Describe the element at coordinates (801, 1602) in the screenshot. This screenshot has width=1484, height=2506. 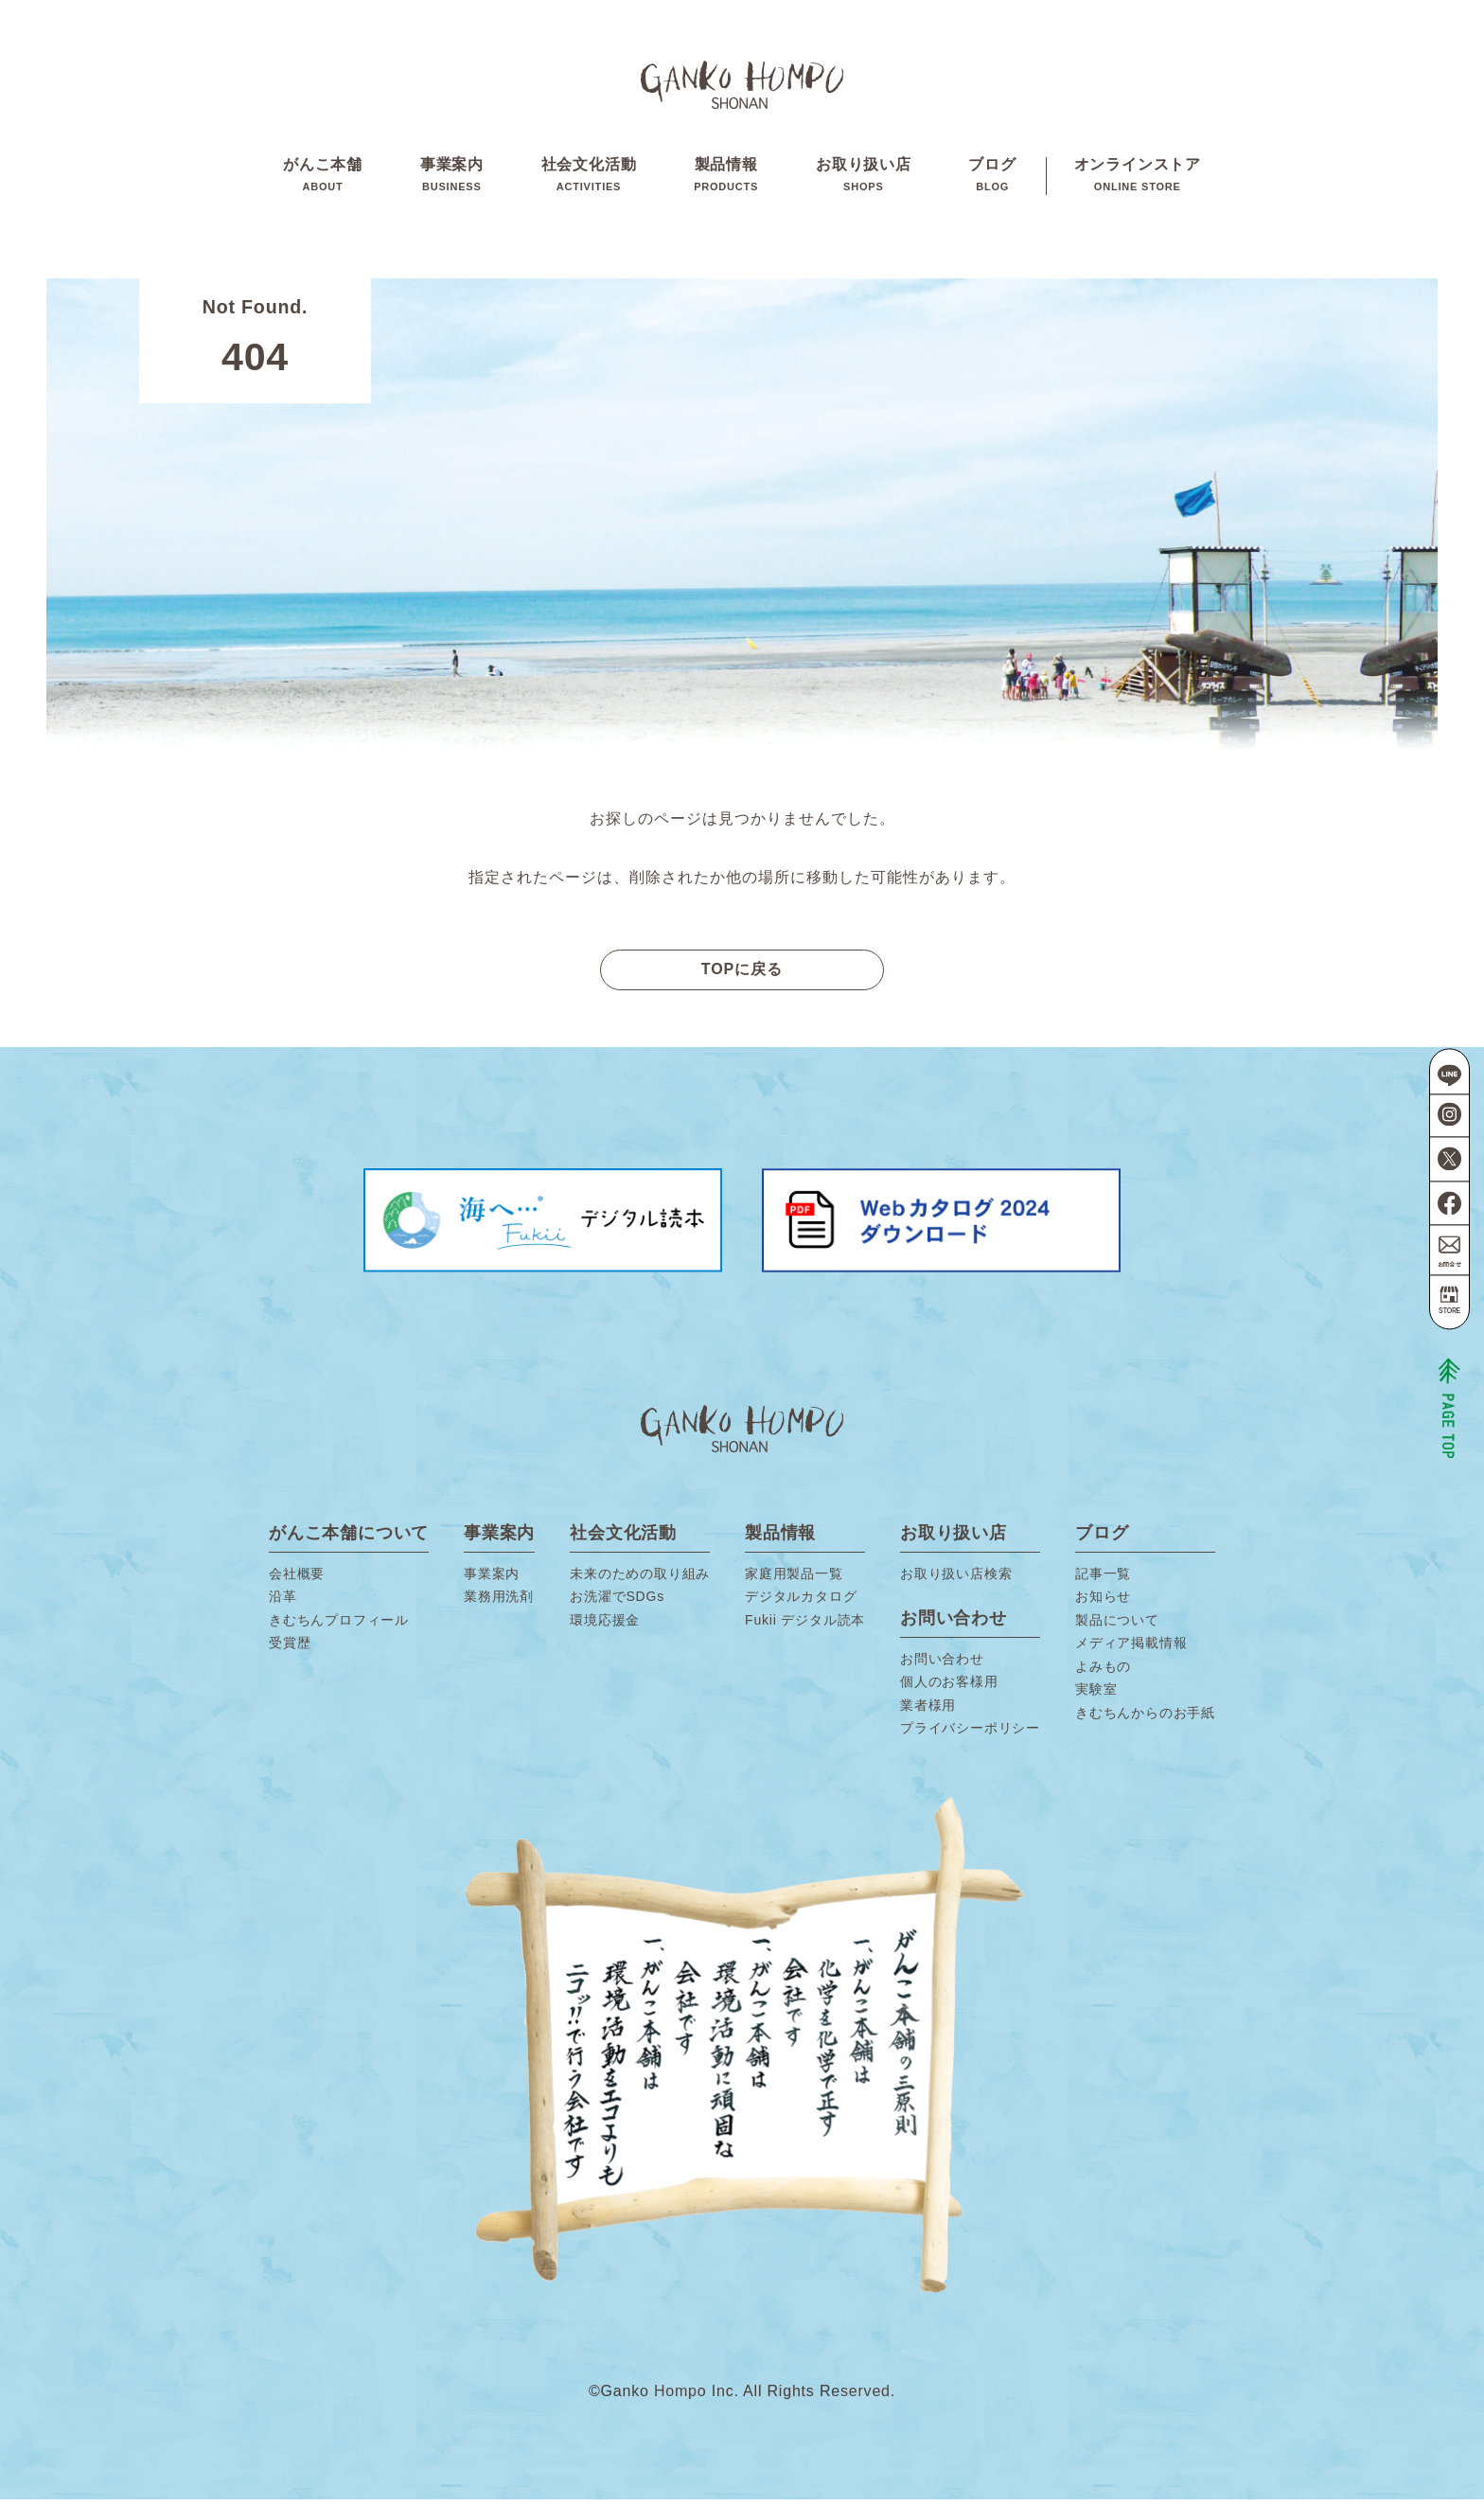
I see `デジタルカタログ` at that location.